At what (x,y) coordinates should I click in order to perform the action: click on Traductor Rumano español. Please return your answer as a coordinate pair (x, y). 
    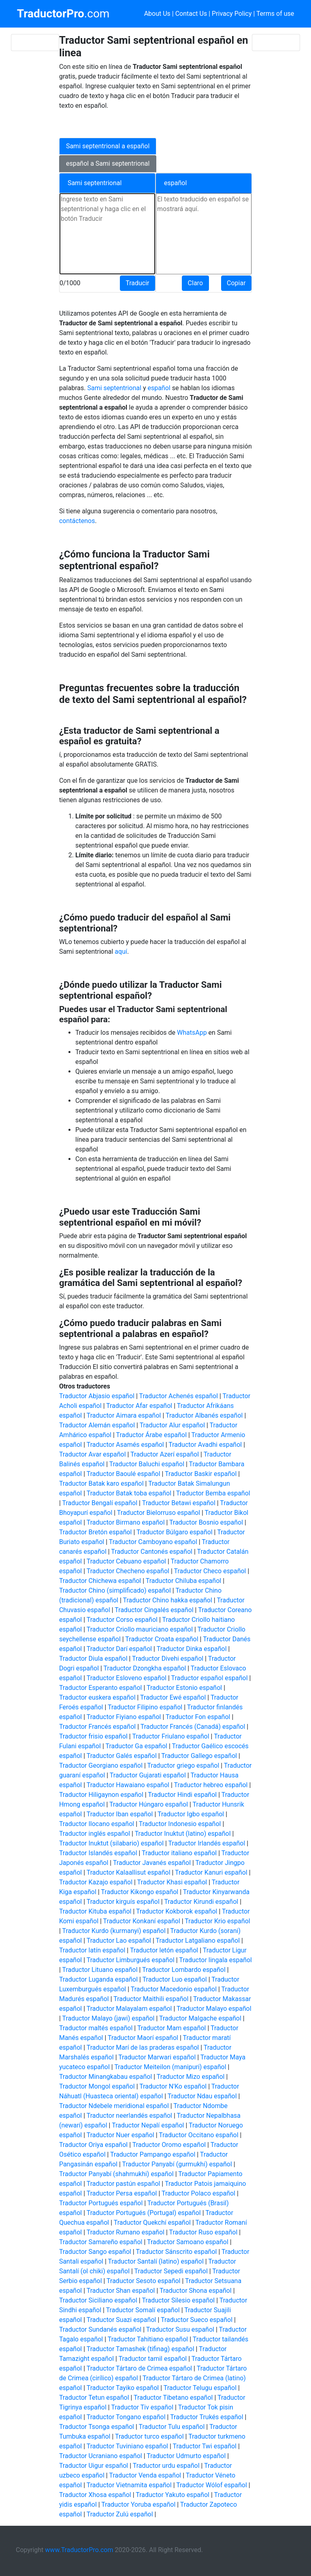
    Looking at the image, I should click on (125, 2232).